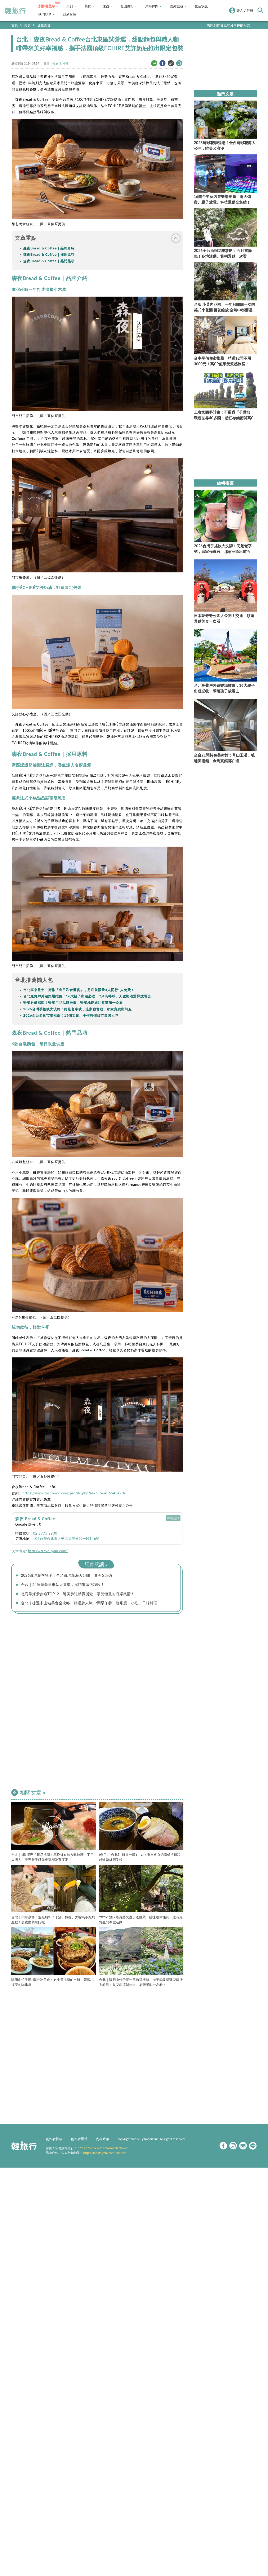 The height and width of the screenshot is (2576, 268). Describe the element at coordinates (15, 10) in the screenshot. I see `輕旅行` at that location.